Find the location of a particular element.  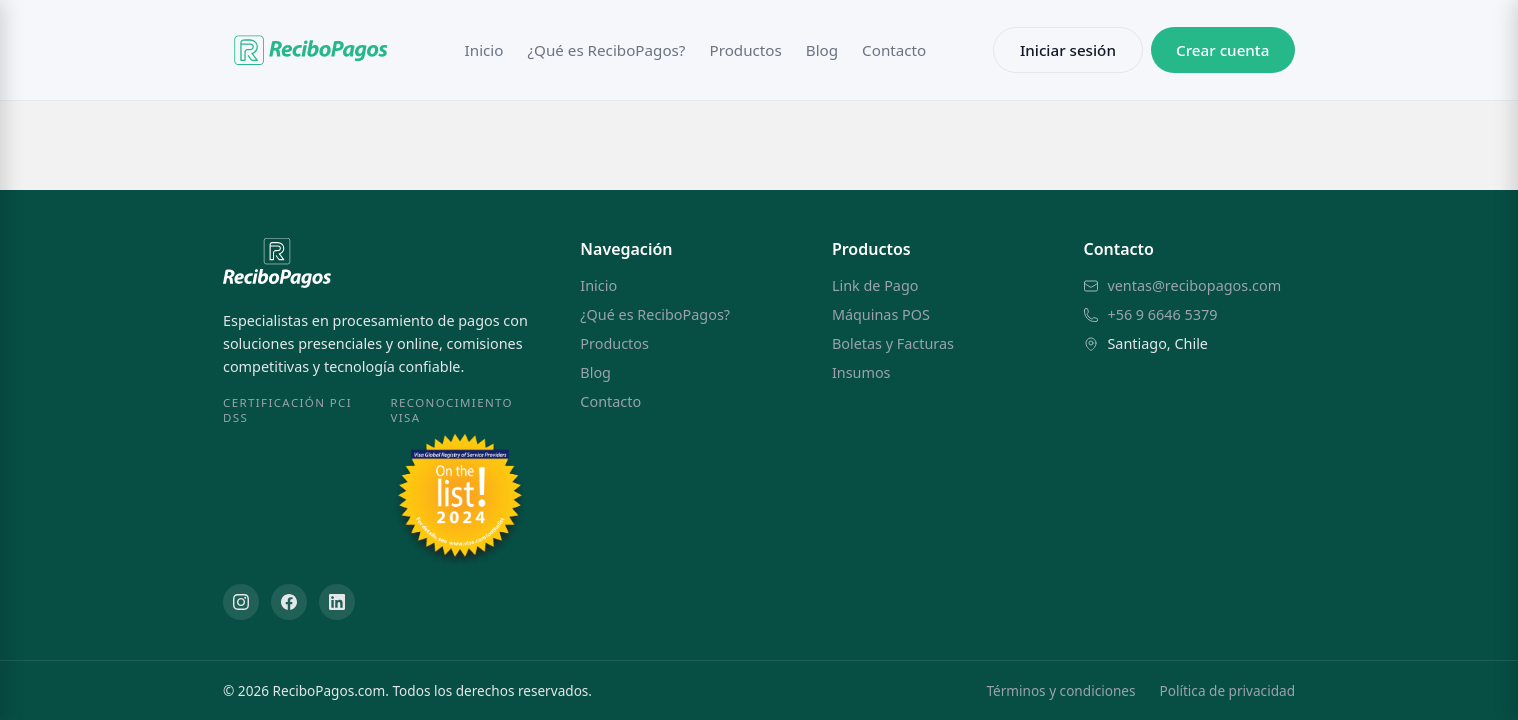

Insumos is located at coordinates (861, 372).